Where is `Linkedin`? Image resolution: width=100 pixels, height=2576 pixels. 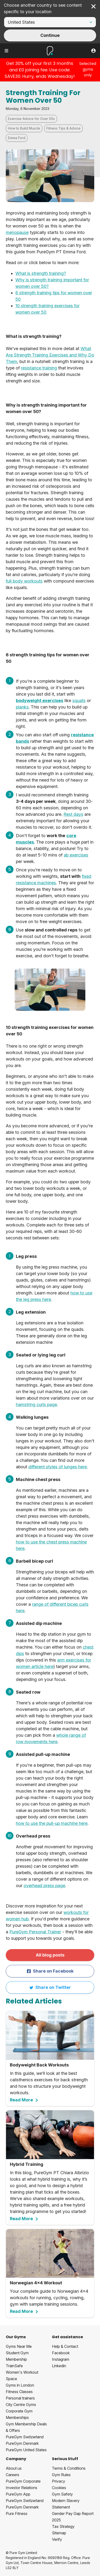
Linkedin is located at coordinates (59, 2365).